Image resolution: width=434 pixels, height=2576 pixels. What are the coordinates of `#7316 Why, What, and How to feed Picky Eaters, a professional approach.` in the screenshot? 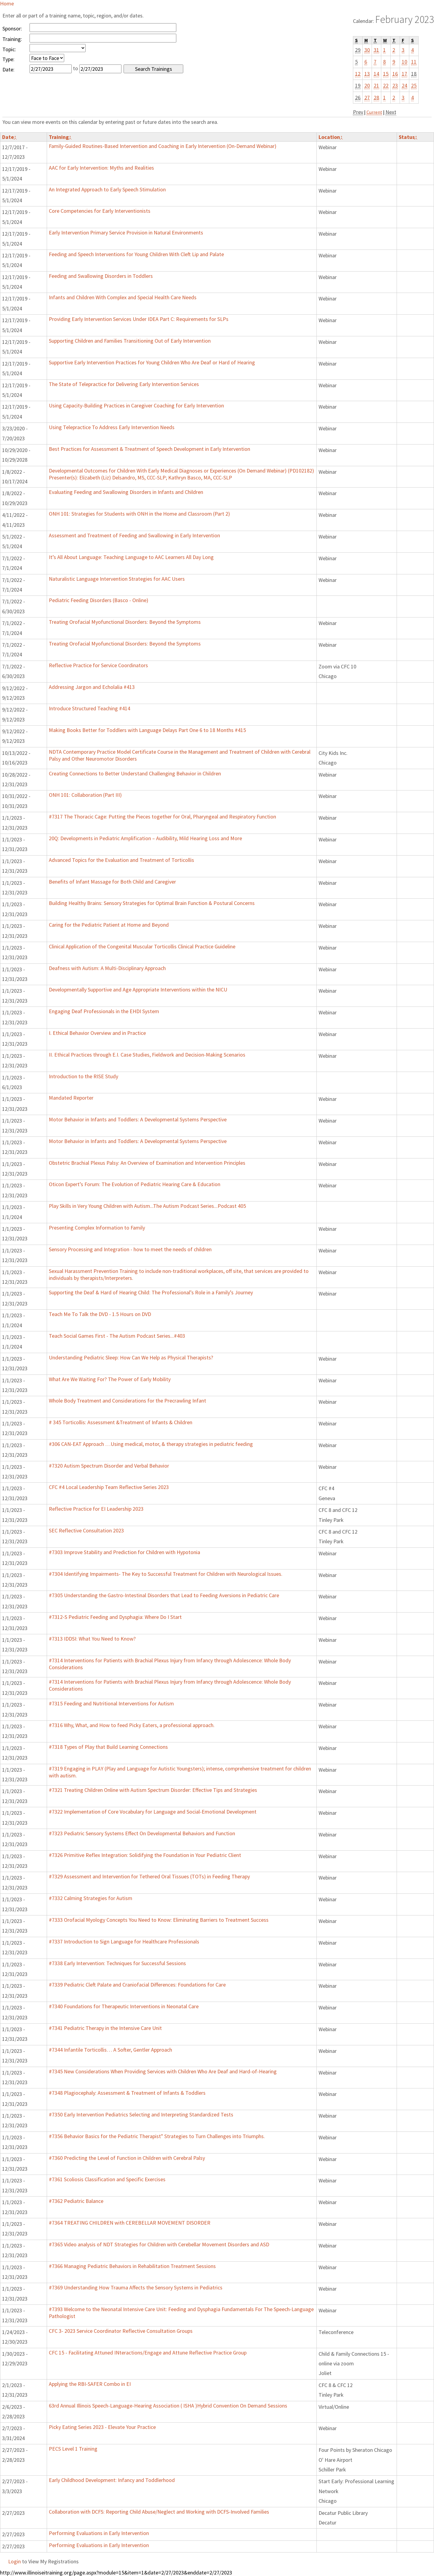 It's located at (132, 1725).